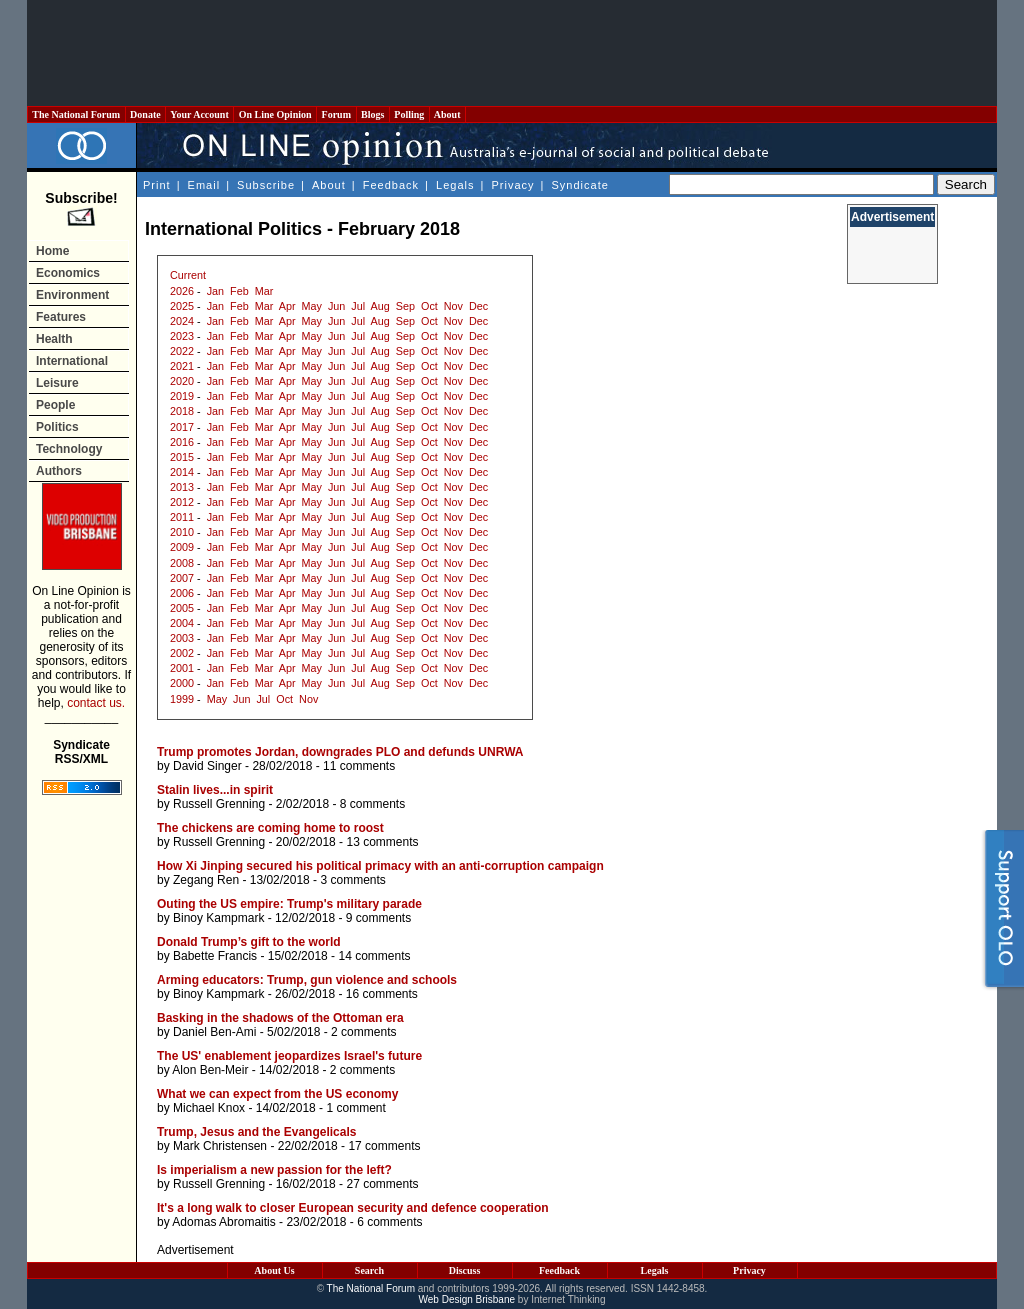 The image size is (1024, 1309). What do you see at coordinates (220, 1146) in the screenshot?
I see `Mark Christensen` at bounding box center [220, 1146].